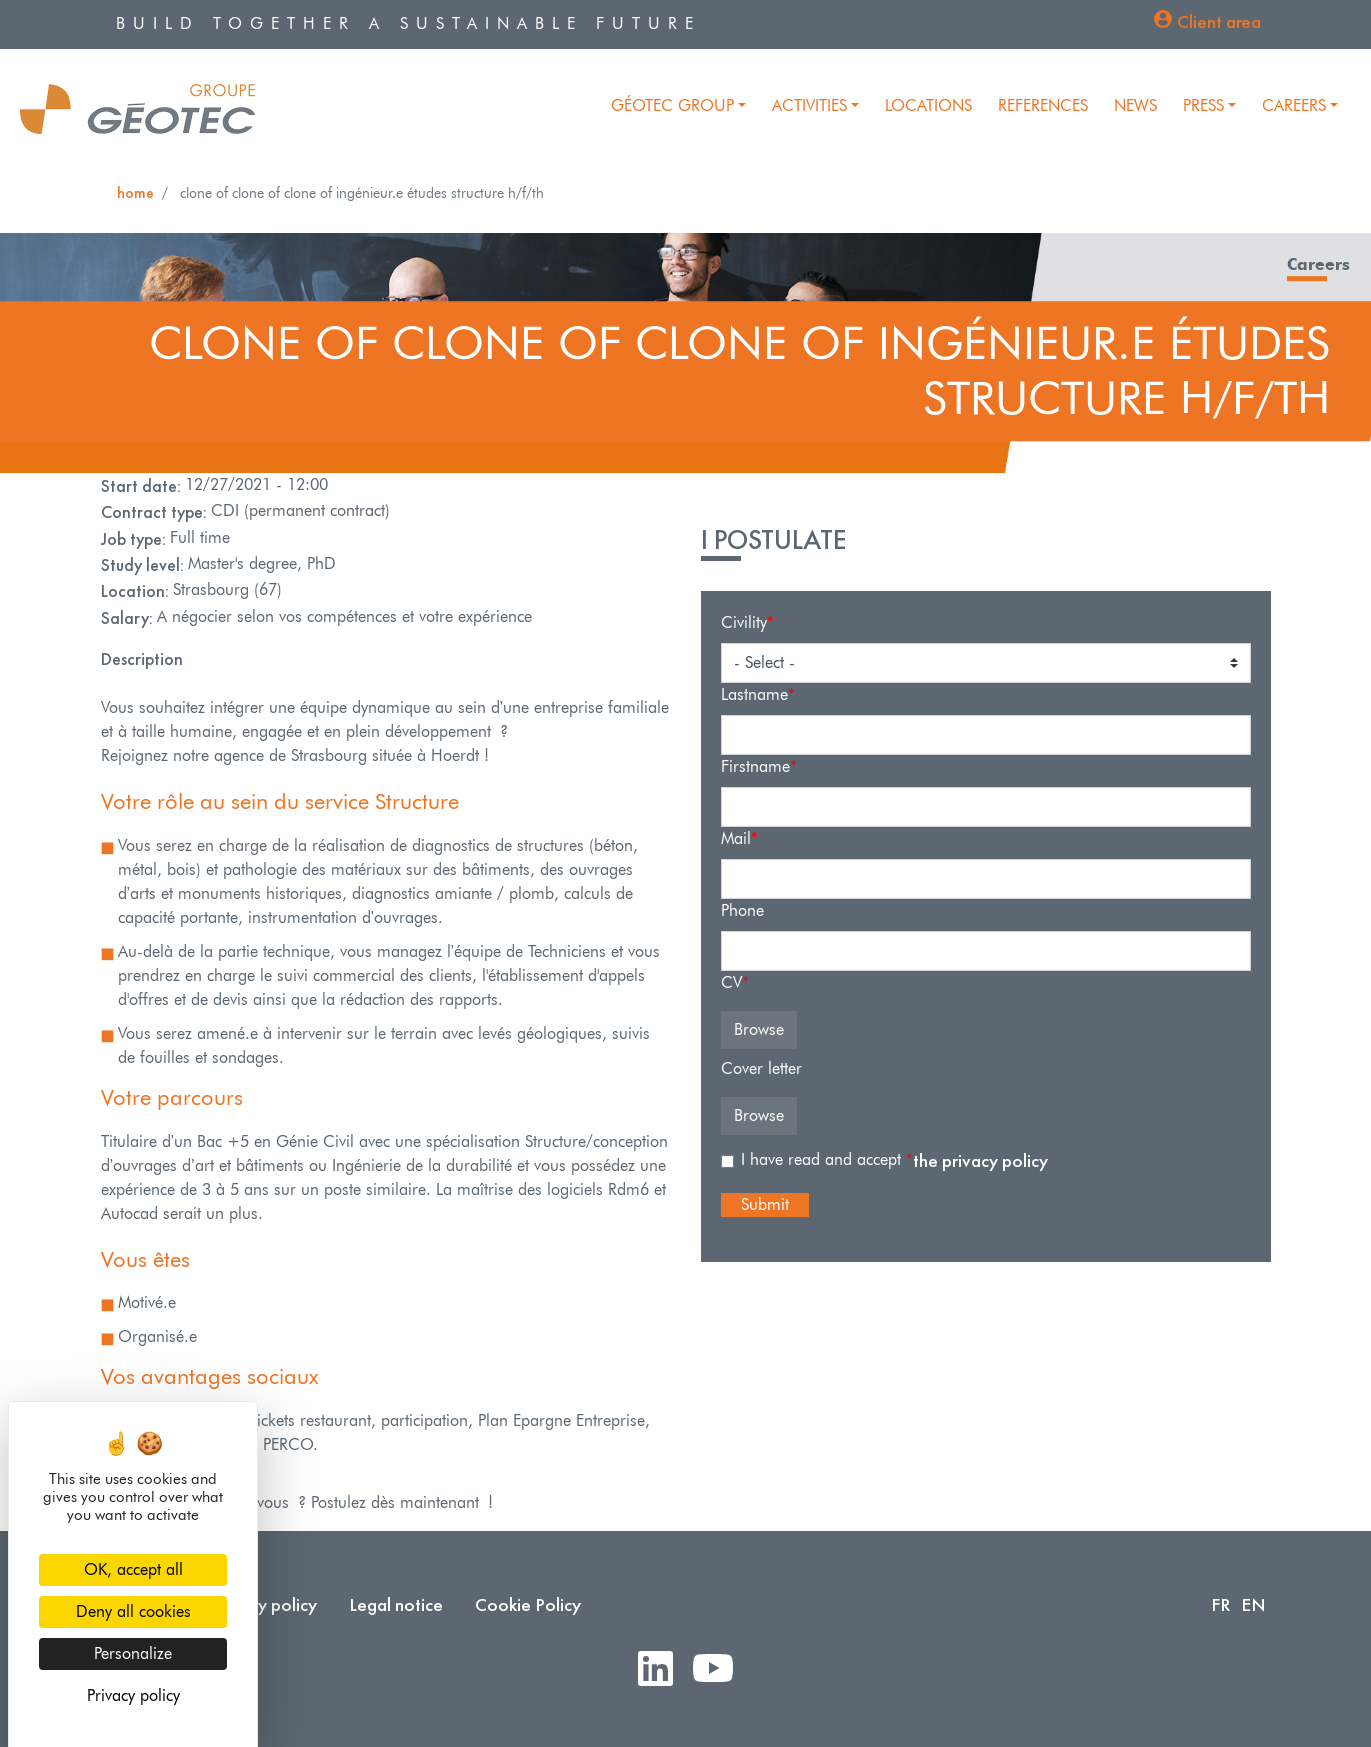  Describe the element at coordinates (663, 1669) in the screenshot. I see `LinkedIn` at that location.